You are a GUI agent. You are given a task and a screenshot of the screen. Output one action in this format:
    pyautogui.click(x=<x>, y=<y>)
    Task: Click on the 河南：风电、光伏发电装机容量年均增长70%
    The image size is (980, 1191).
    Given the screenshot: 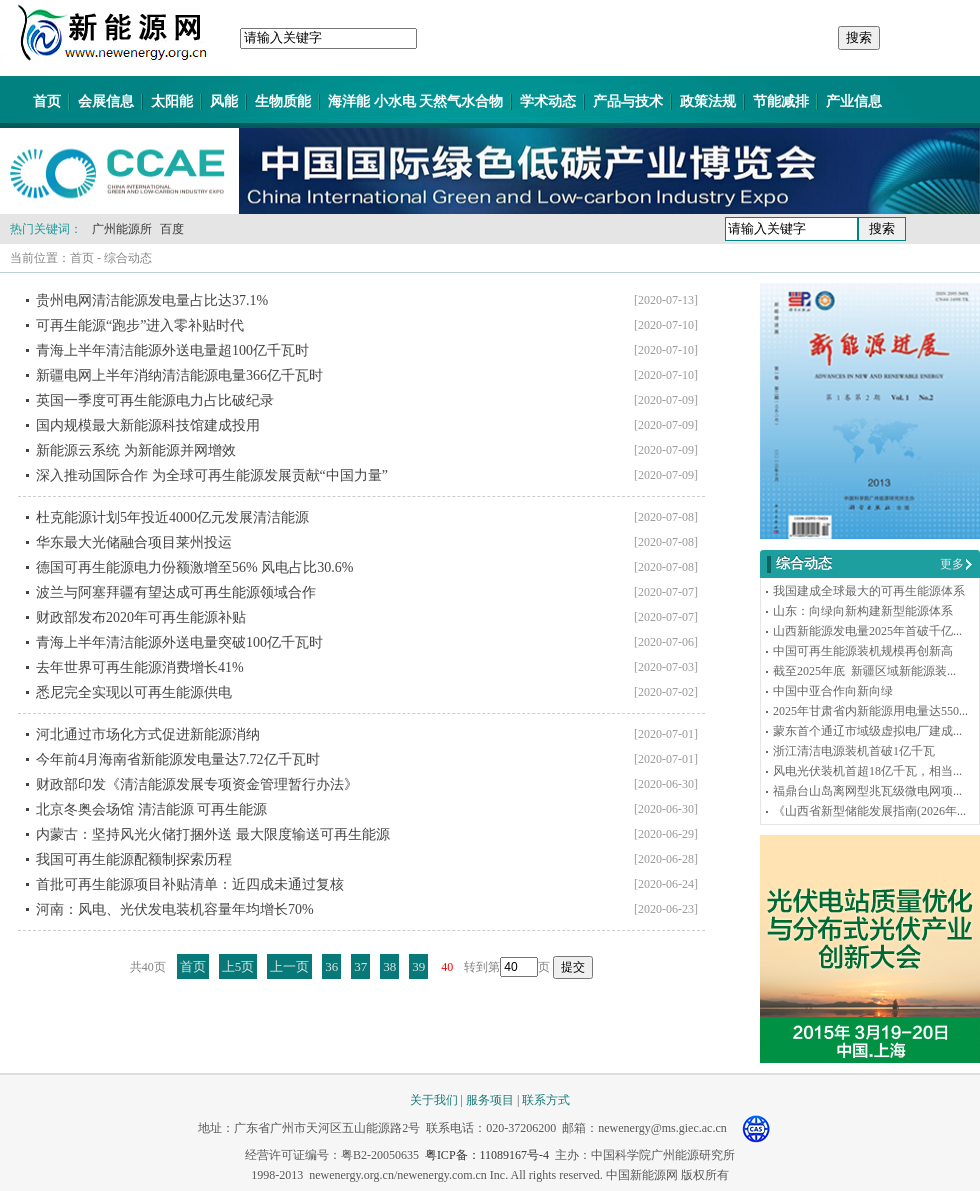 What is the action you would take?
    pyautogui.click(x=175, y=909)
    